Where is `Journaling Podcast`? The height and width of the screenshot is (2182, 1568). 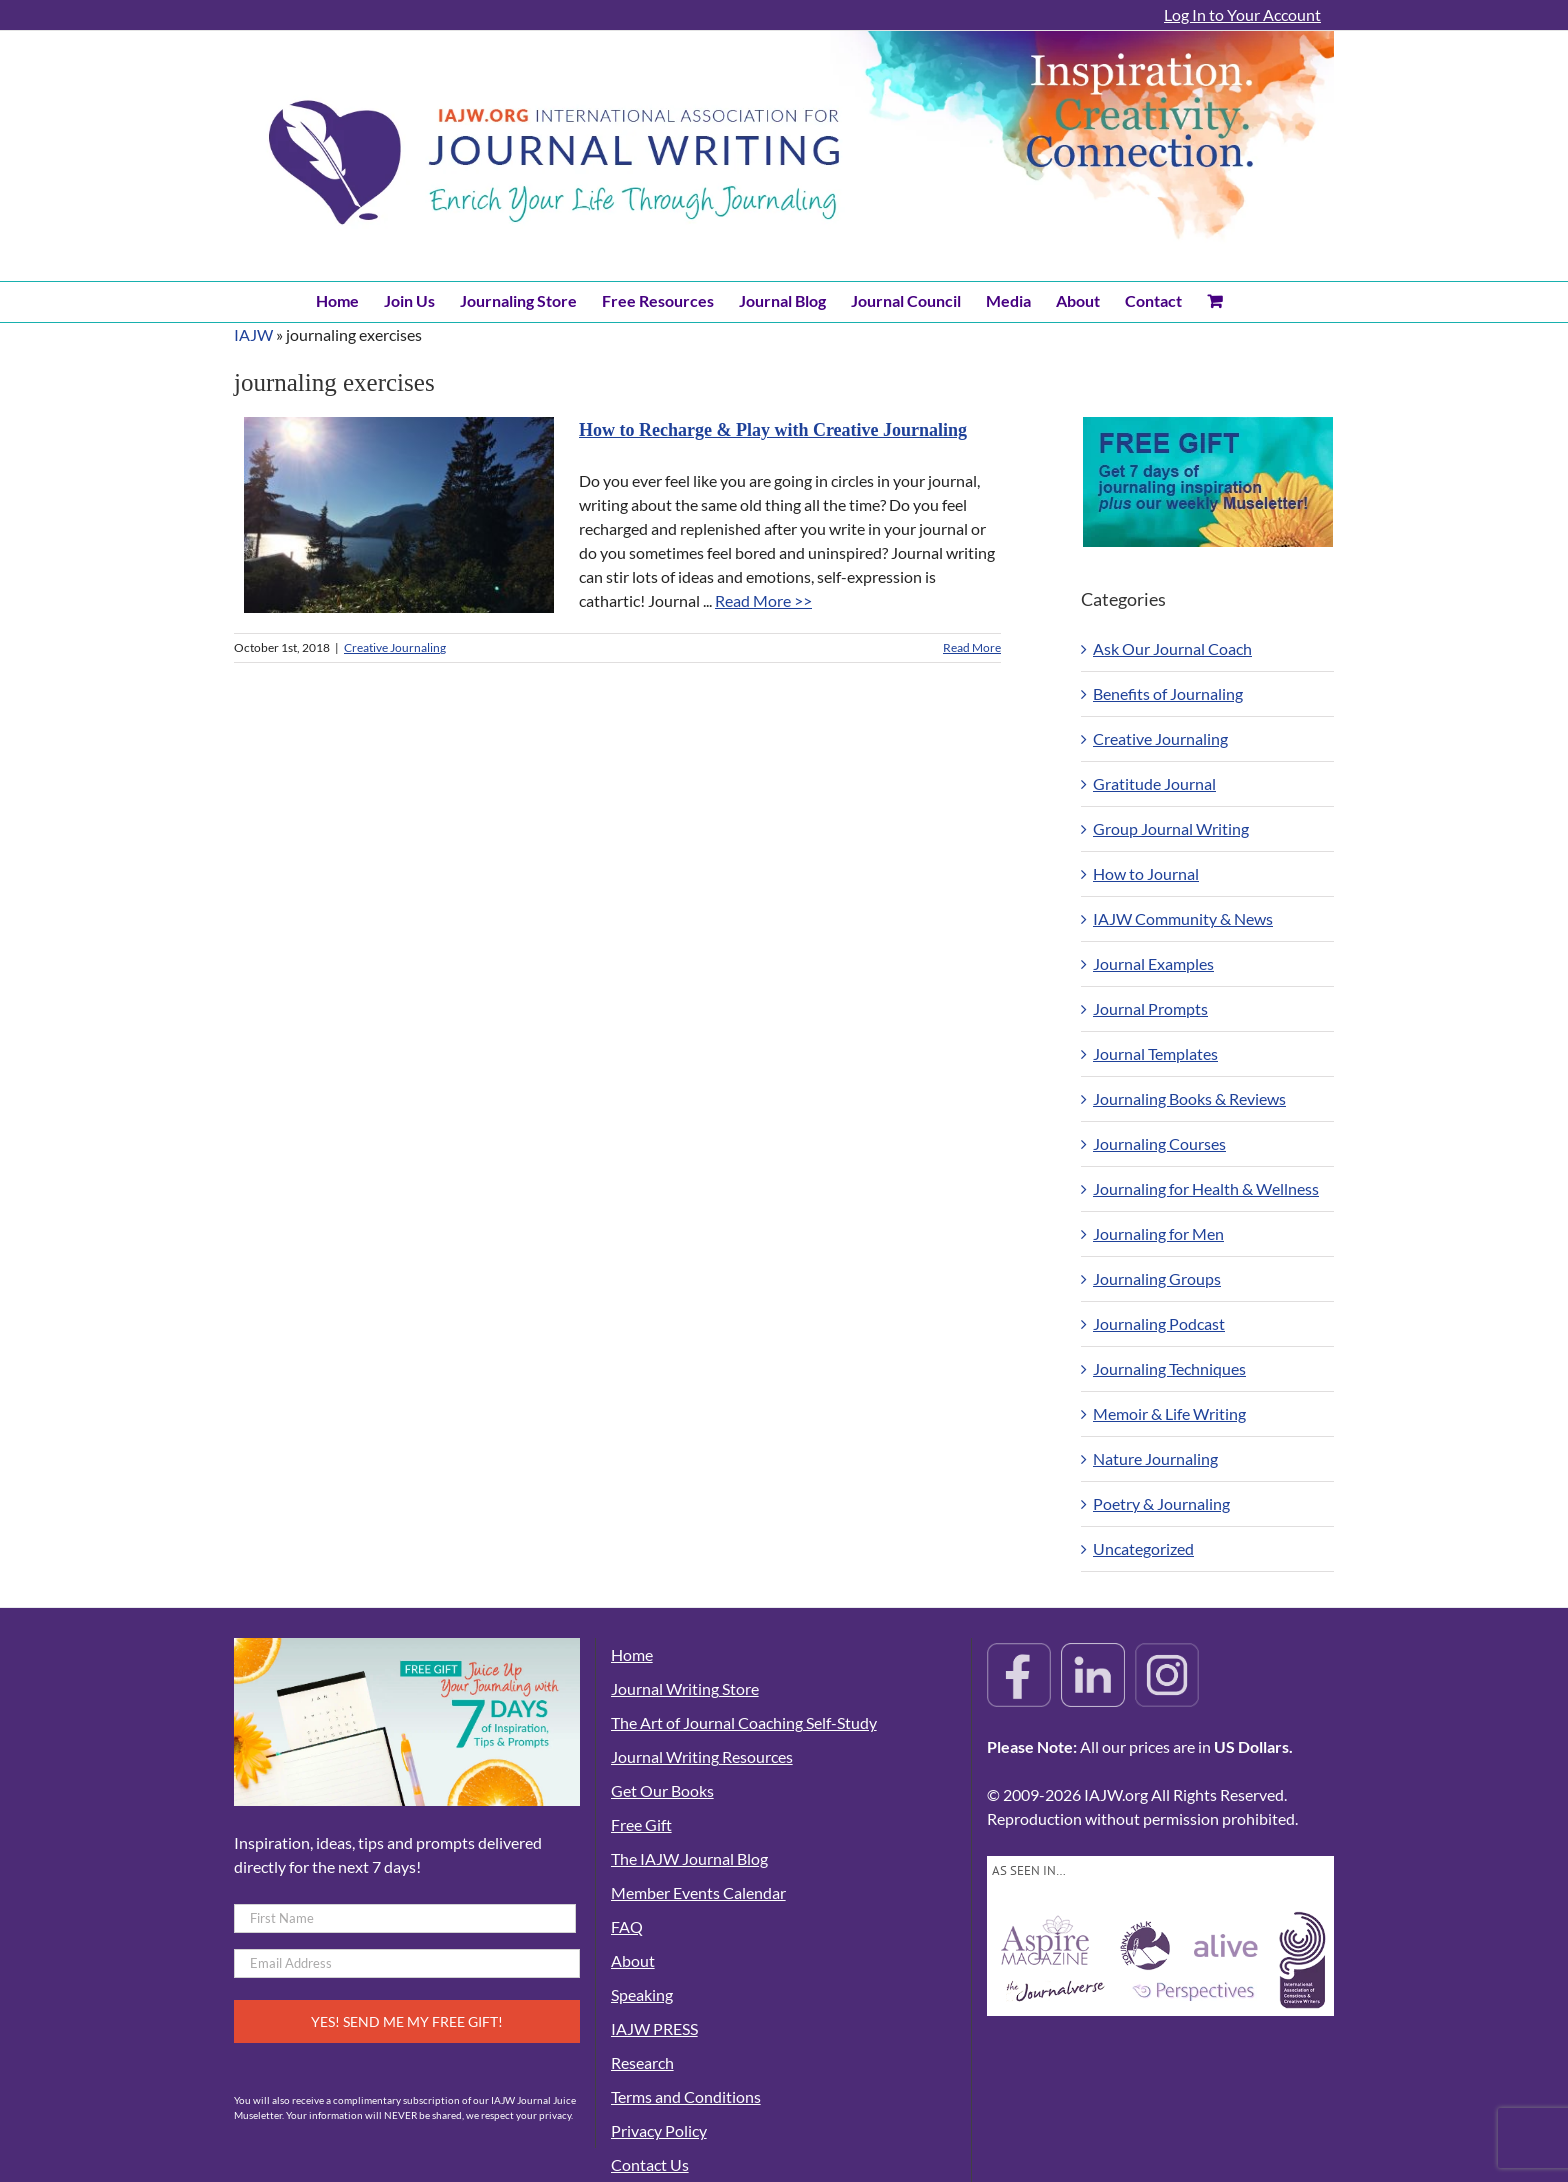
Journaling Podcast is located at coordinates (1159, 1323).